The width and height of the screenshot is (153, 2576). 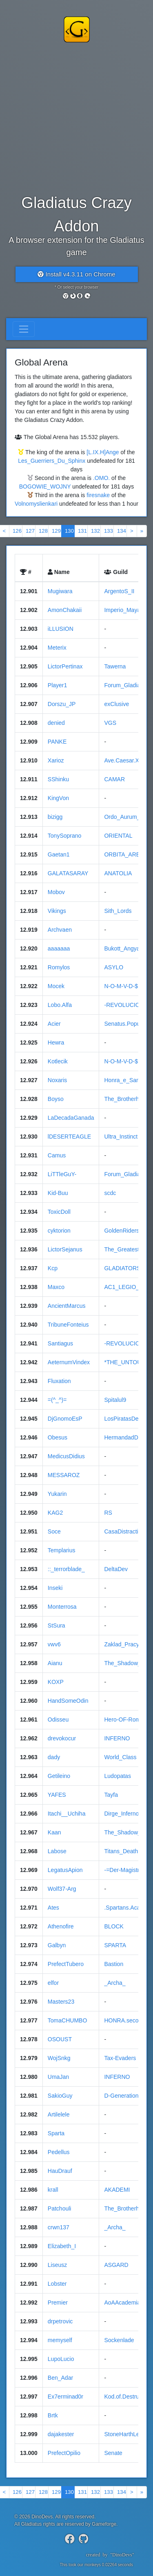 What do you see at coordinates (58, 1193) in the screenshot?
I see `Kid-Buu` at bounding box center [58, 1193].